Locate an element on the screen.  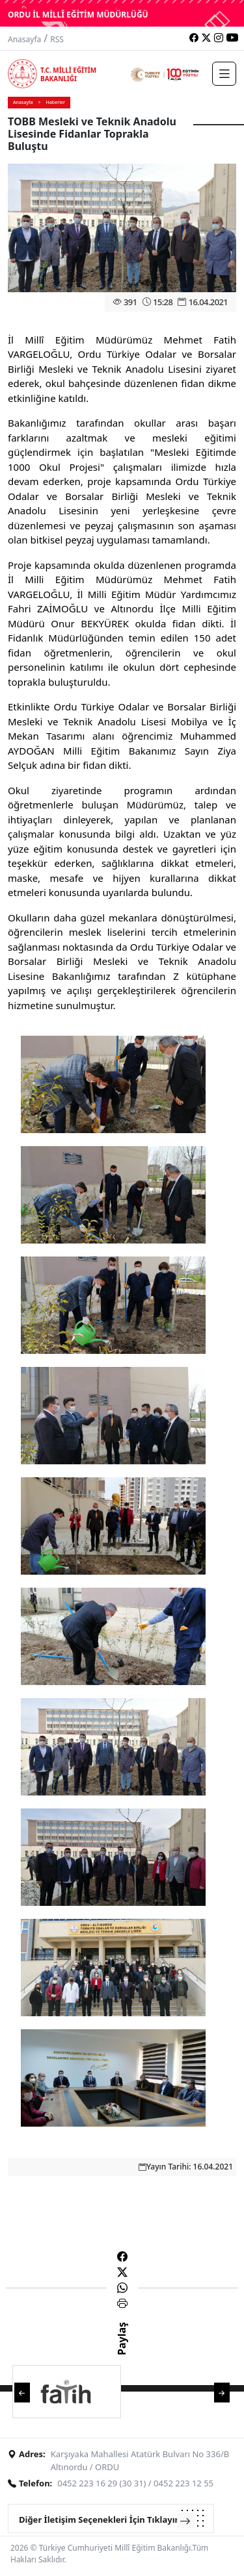
Paylaş is located at coordinates (122, 2350).